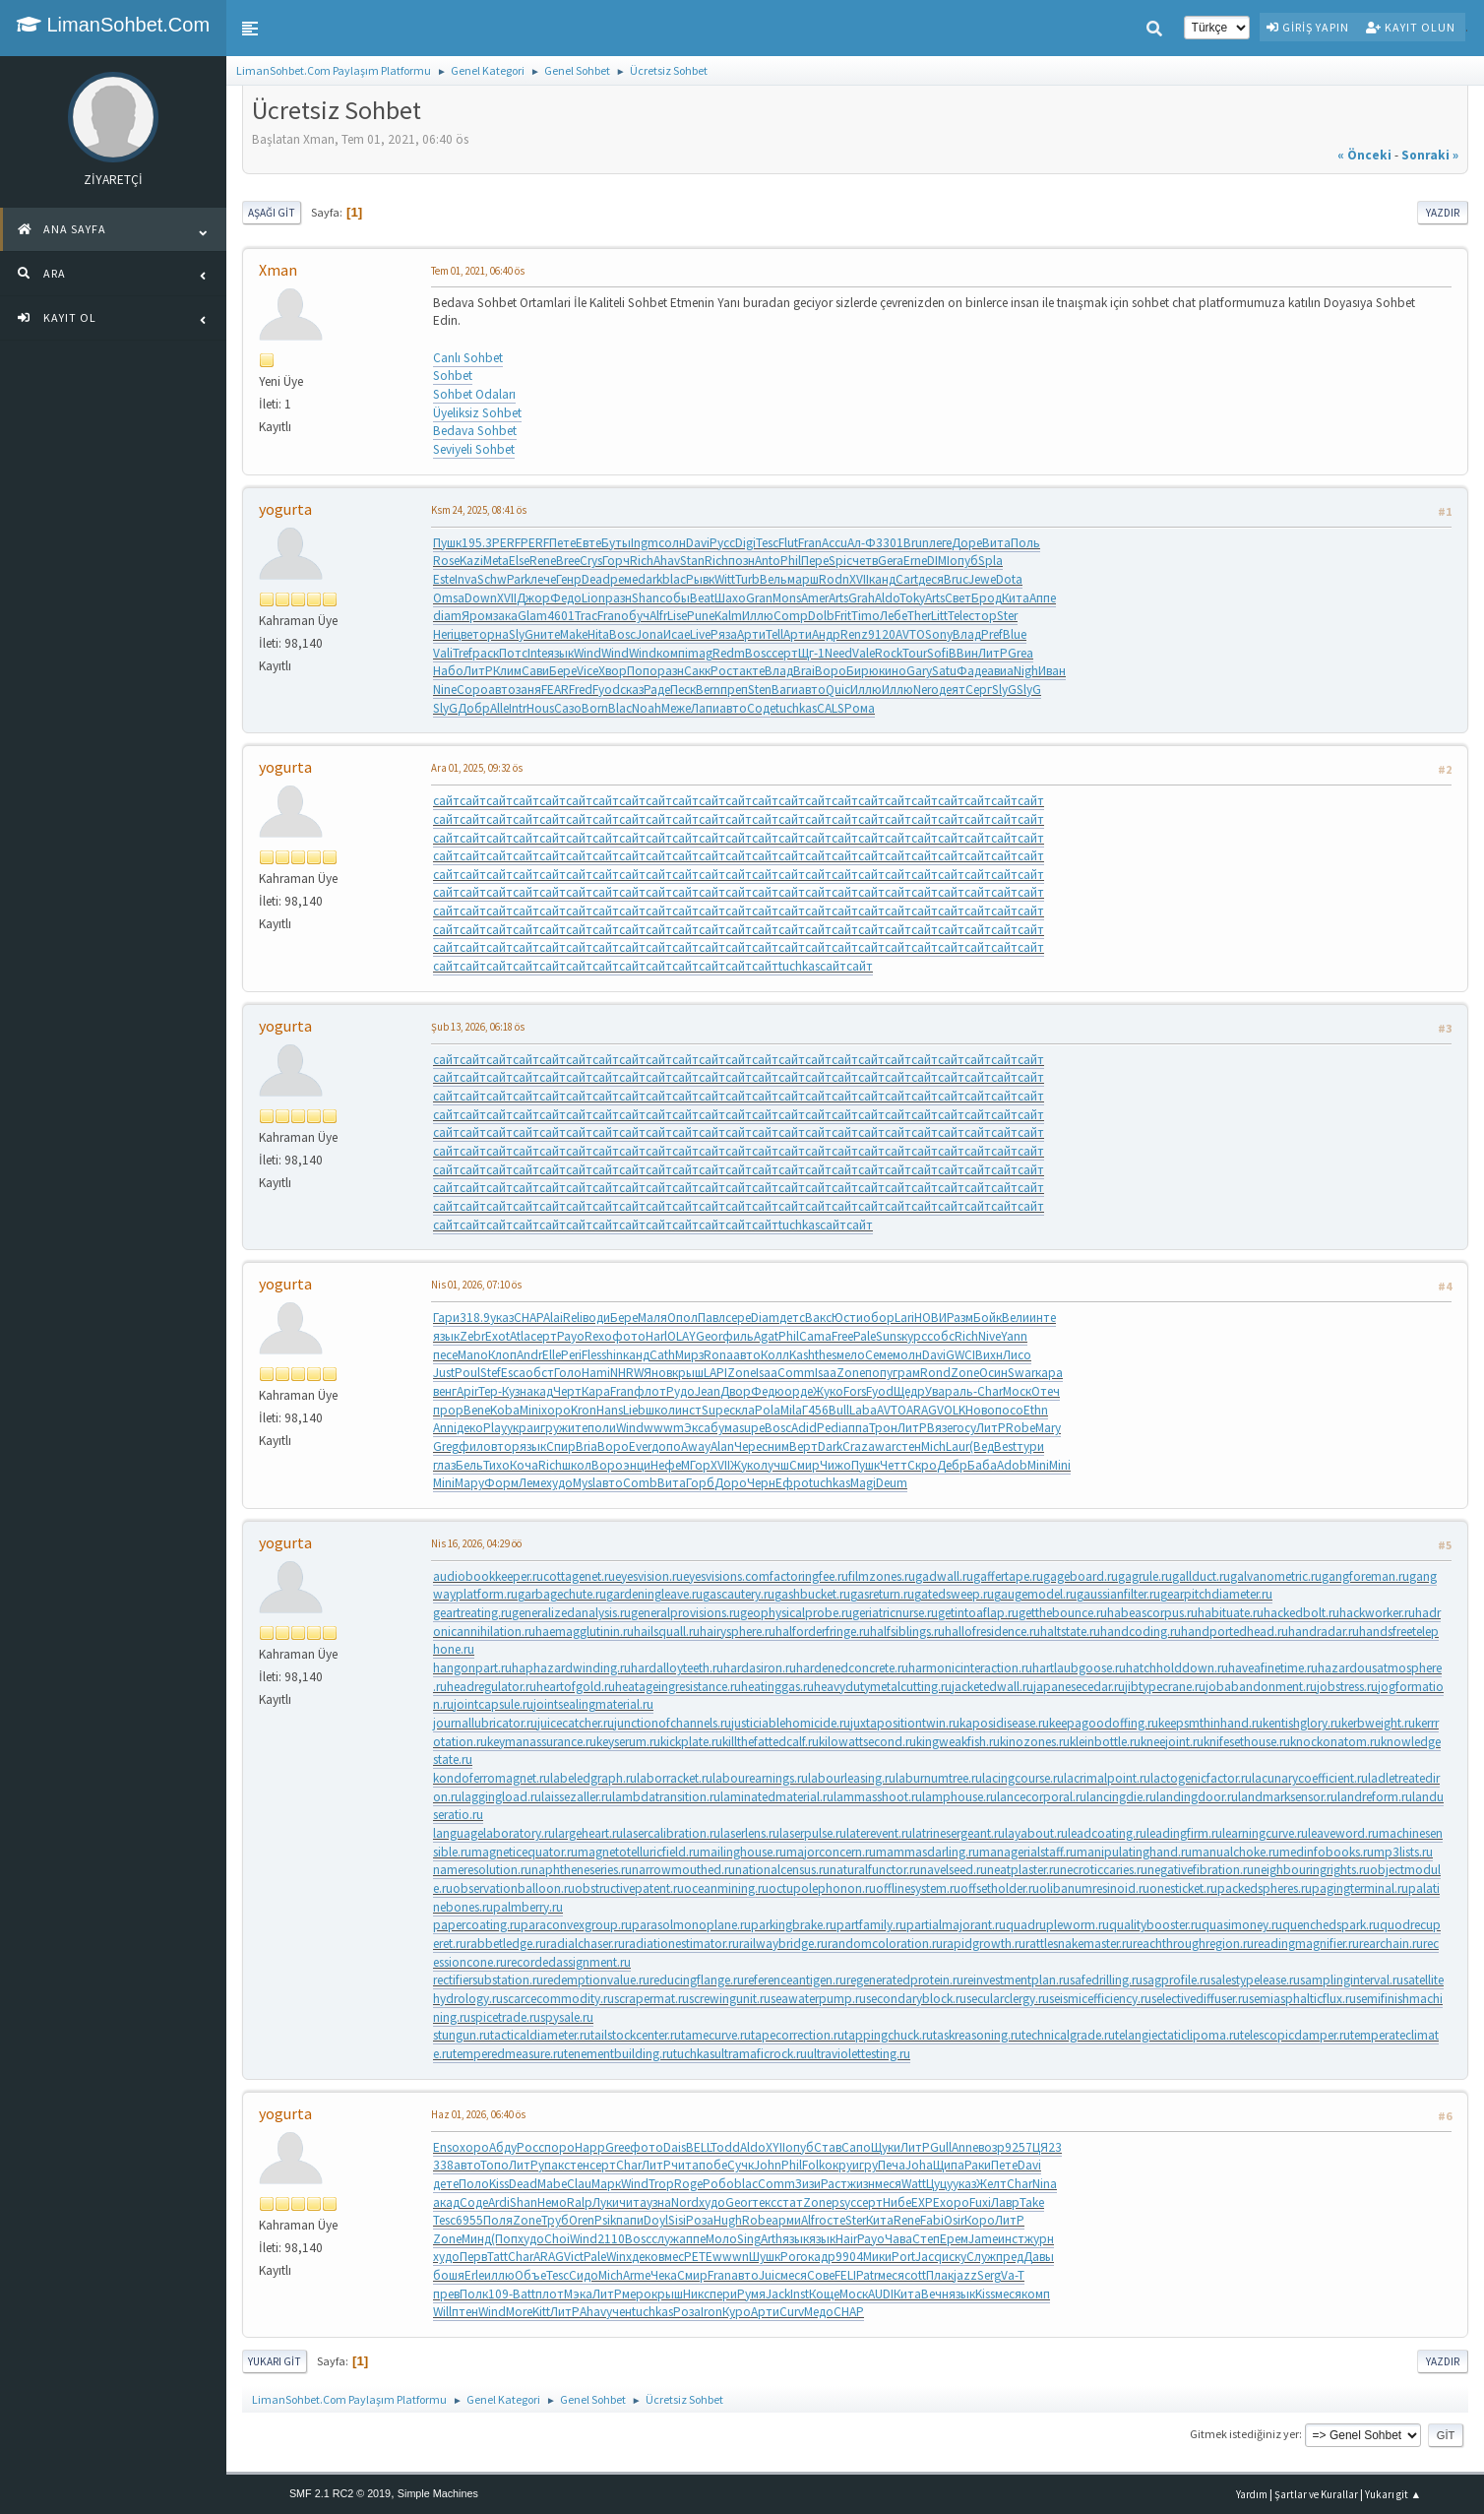 This screenshot has width=1484, height=2514. What do you see at coordinates (696, 1446) in the screenshot?
I see `Away` at bounding box center [696, 1446].